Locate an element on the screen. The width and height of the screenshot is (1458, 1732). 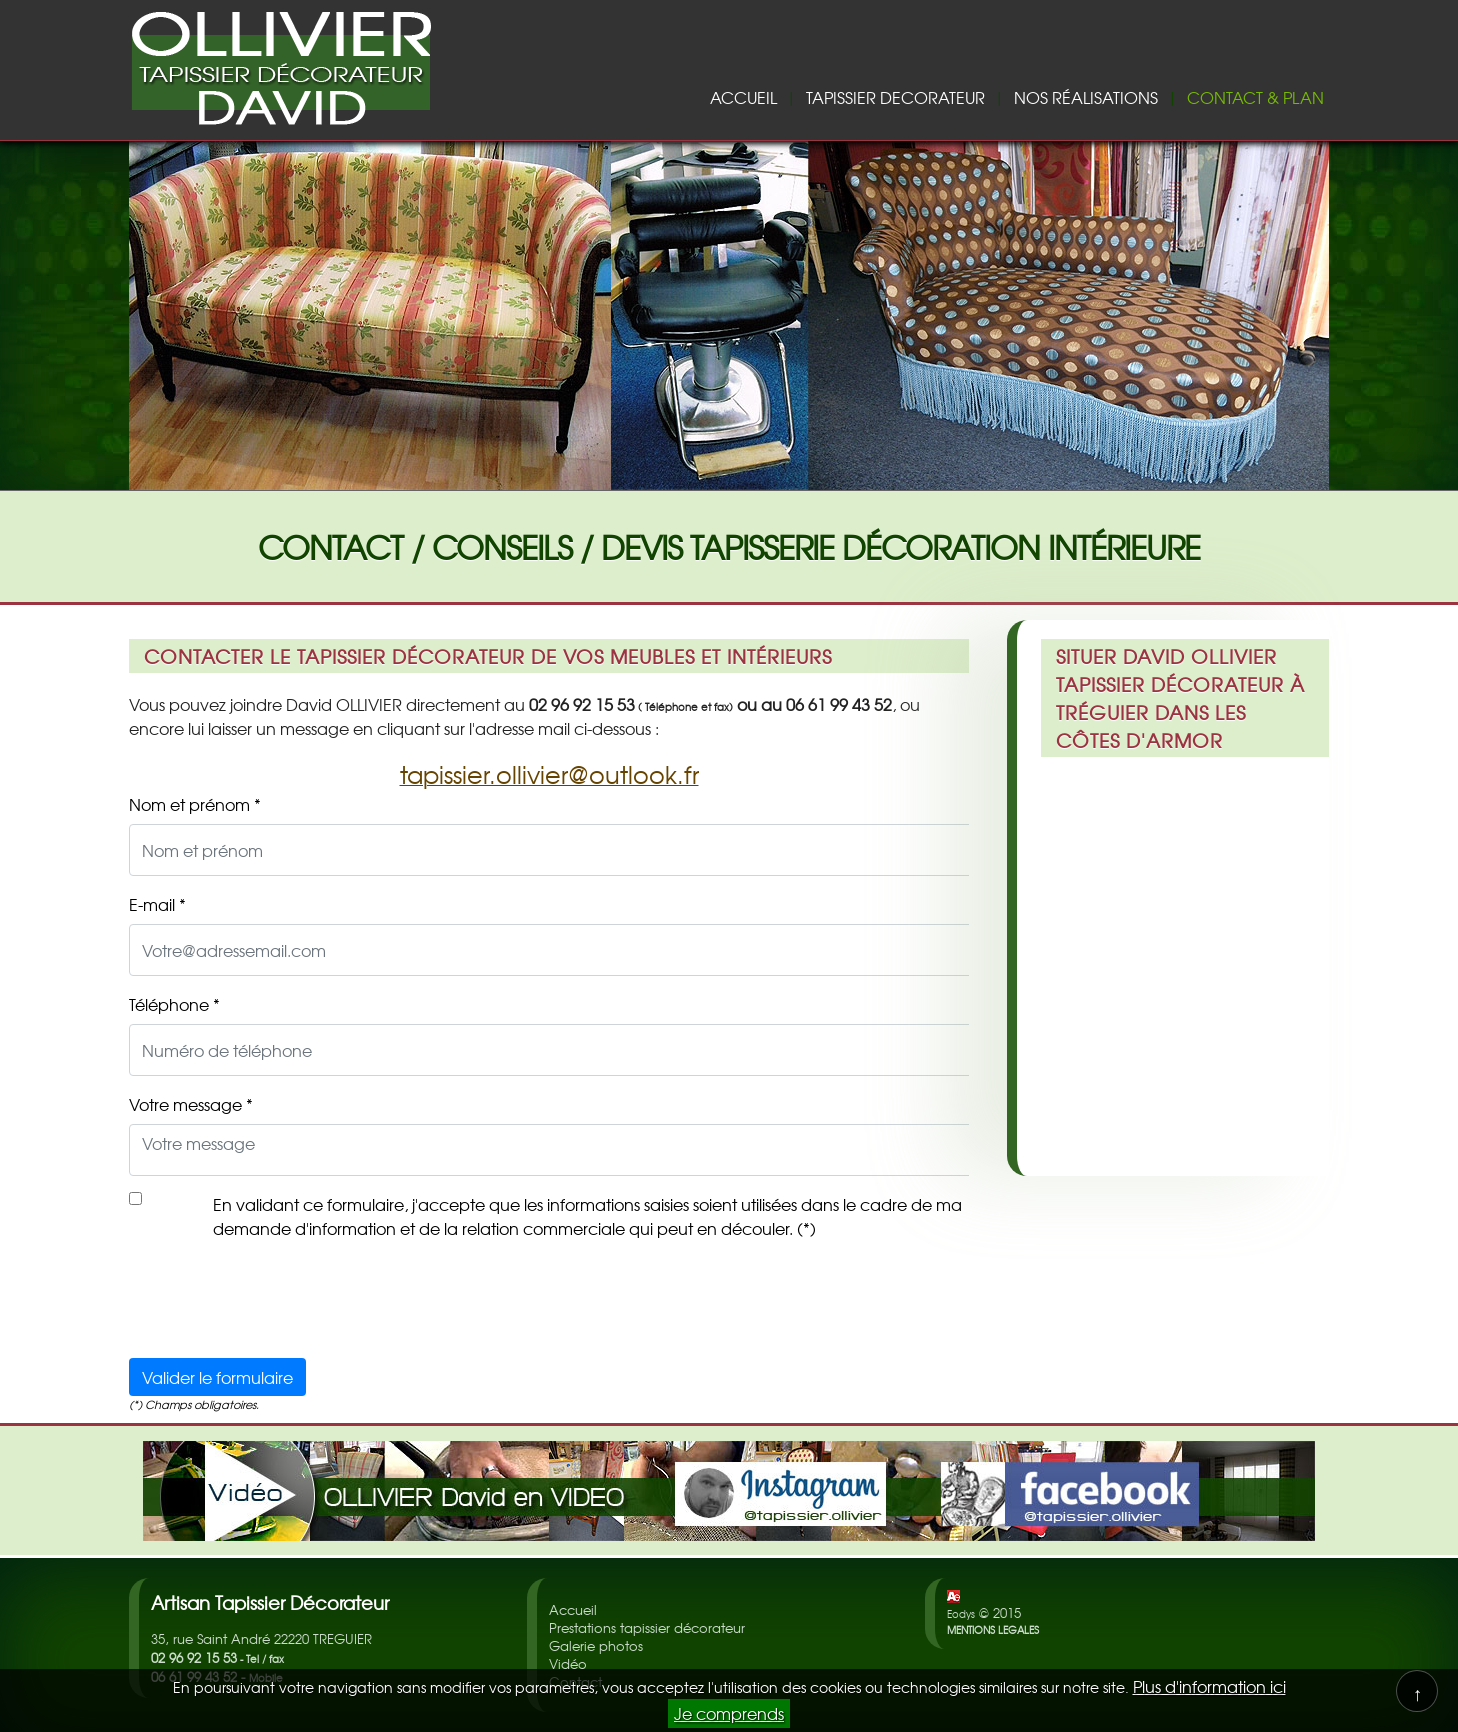
E-mail * is located at coordinates (157, 904).